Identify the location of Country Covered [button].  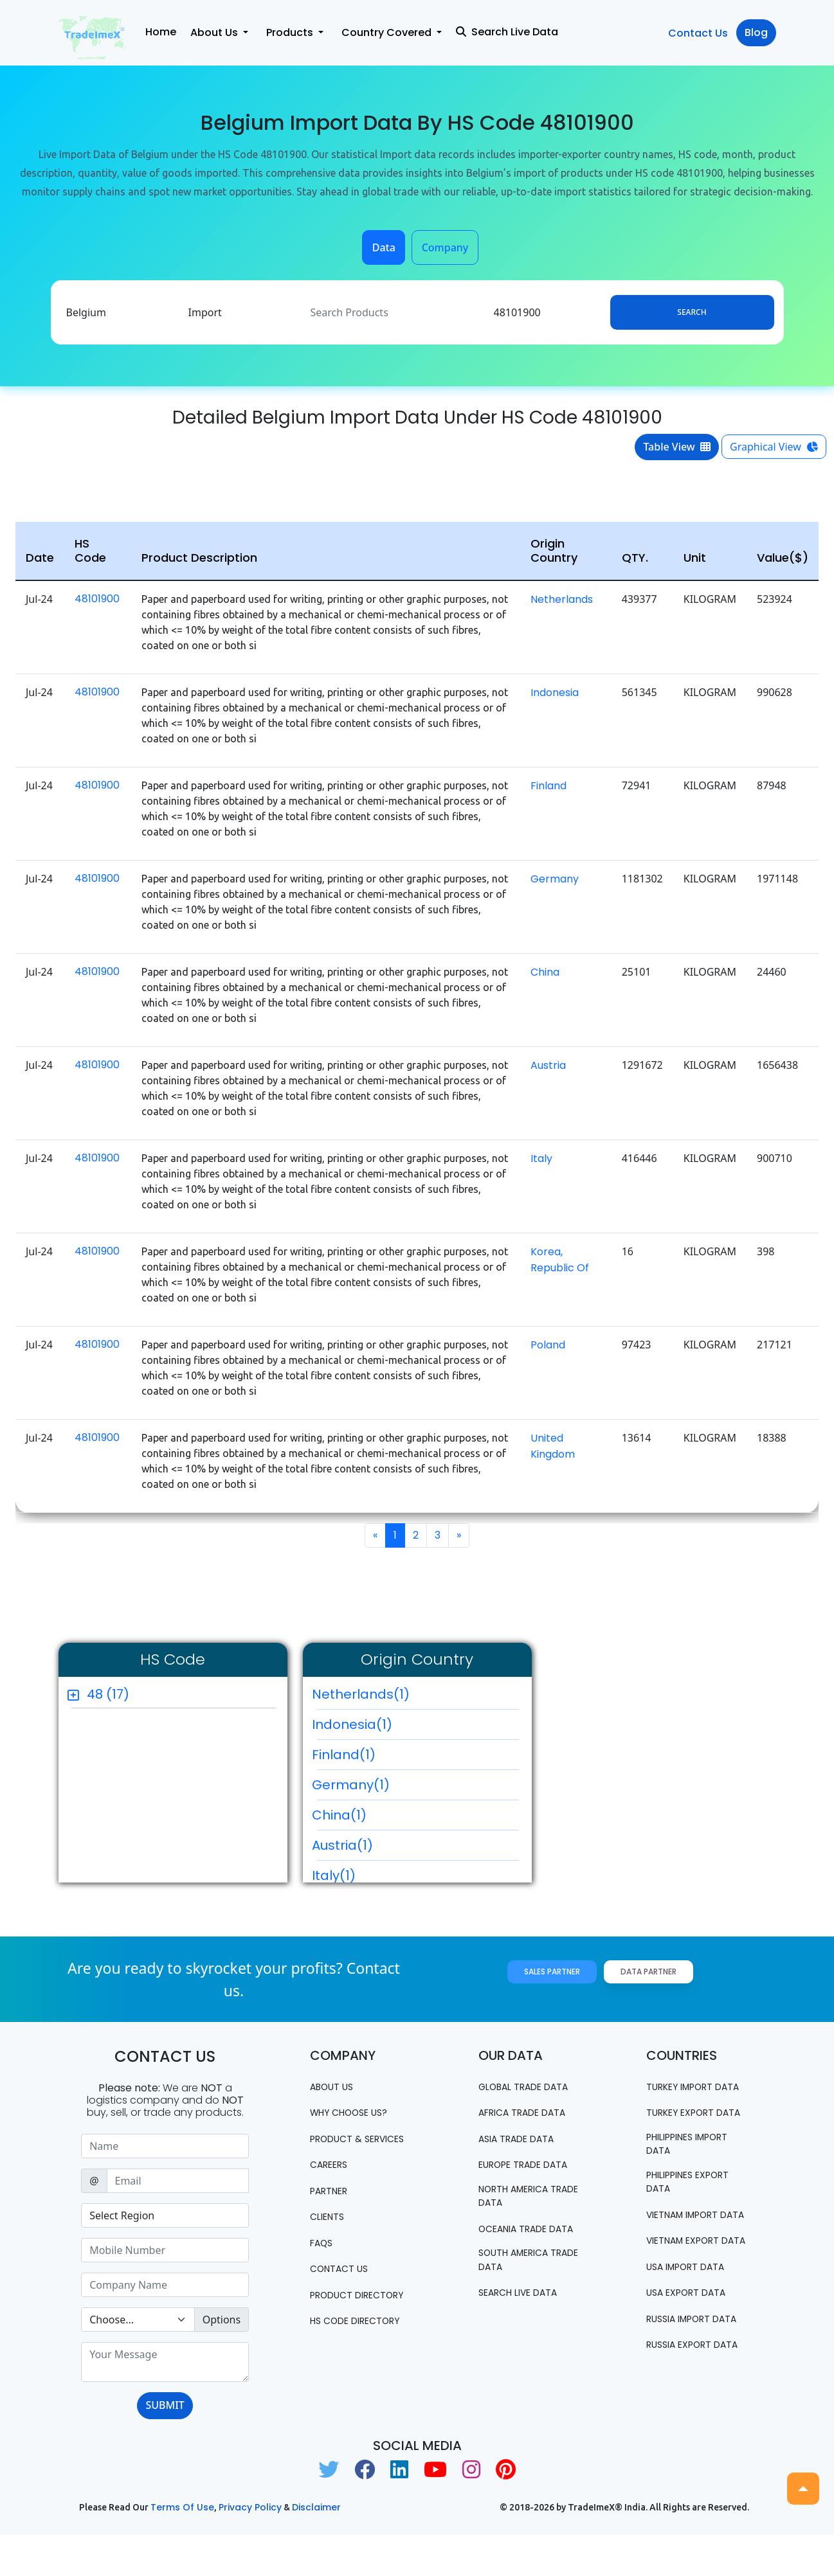
(387, 32).